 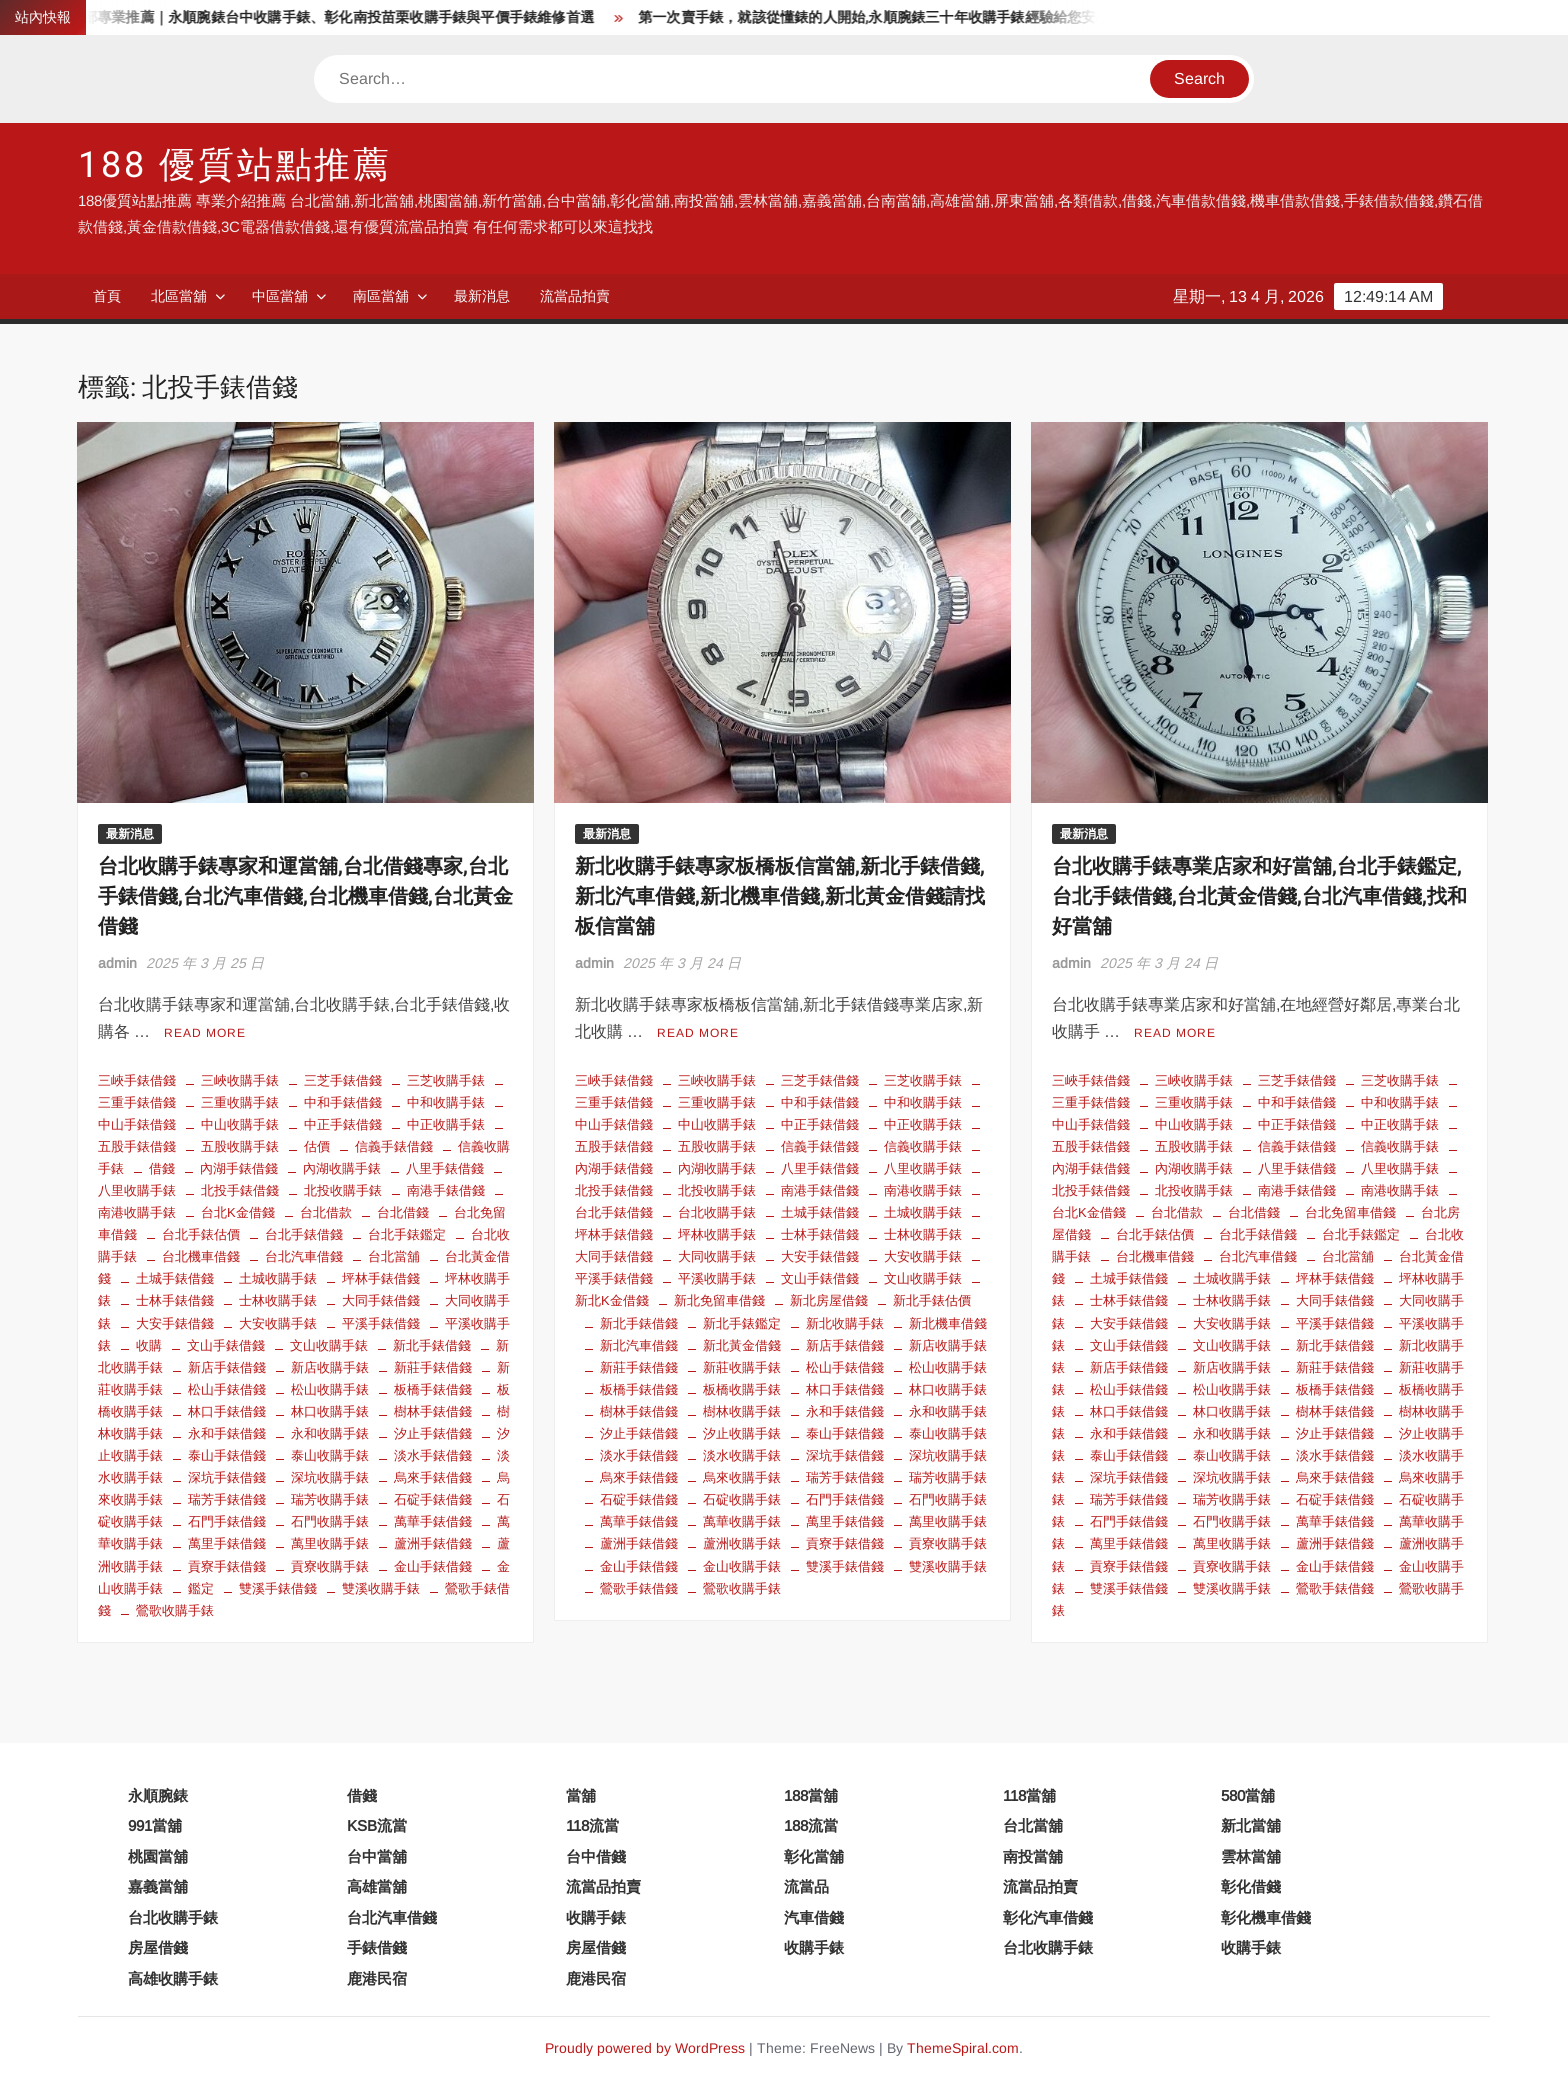 I want to click on 貢寮收購手錶, so click(x=330, y=1566).